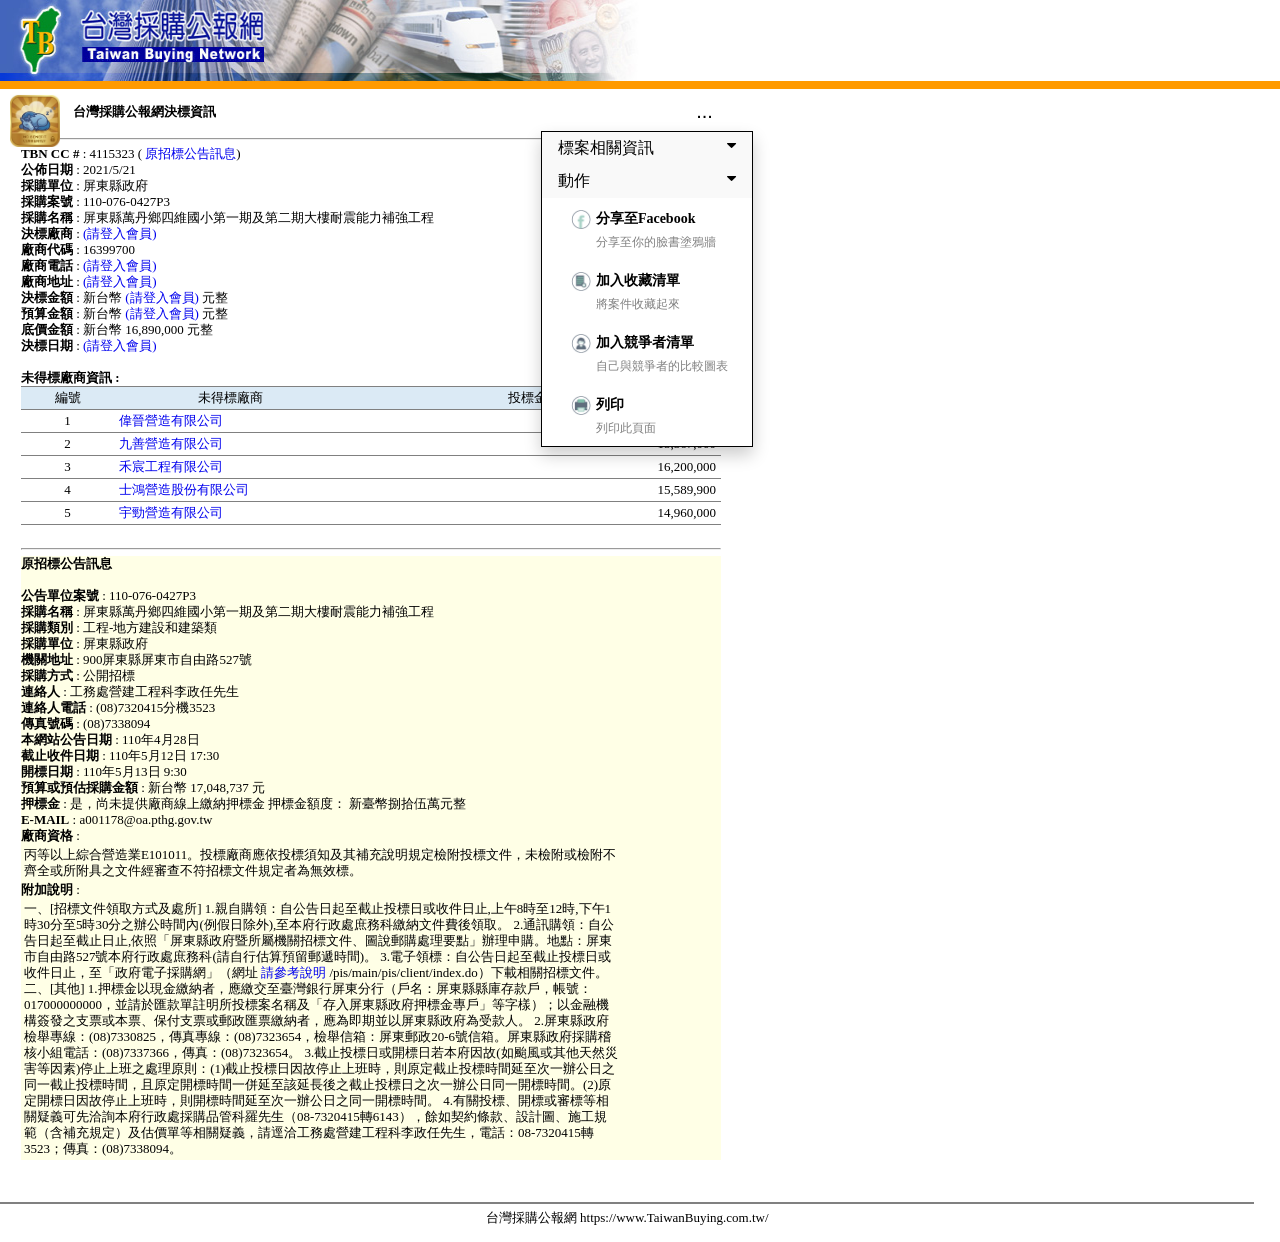 This screenshot has height=1242, width=1280. I want to click on 標案相關資訊, so click(651, 147).